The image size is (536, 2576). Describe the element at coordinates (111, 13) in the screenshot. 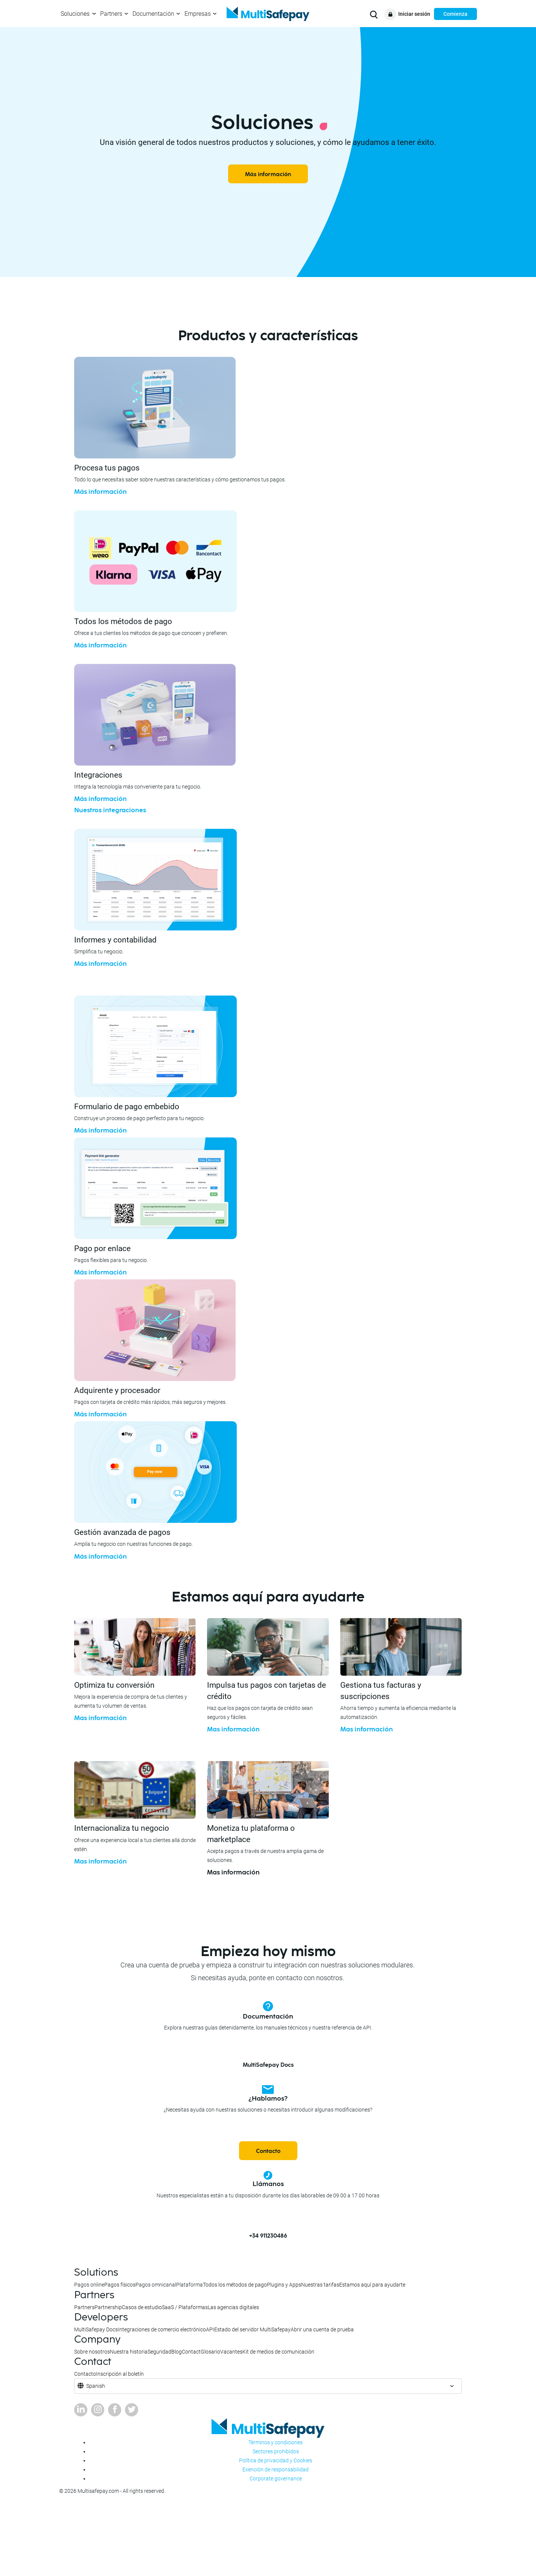

I see `Partners` at that location.